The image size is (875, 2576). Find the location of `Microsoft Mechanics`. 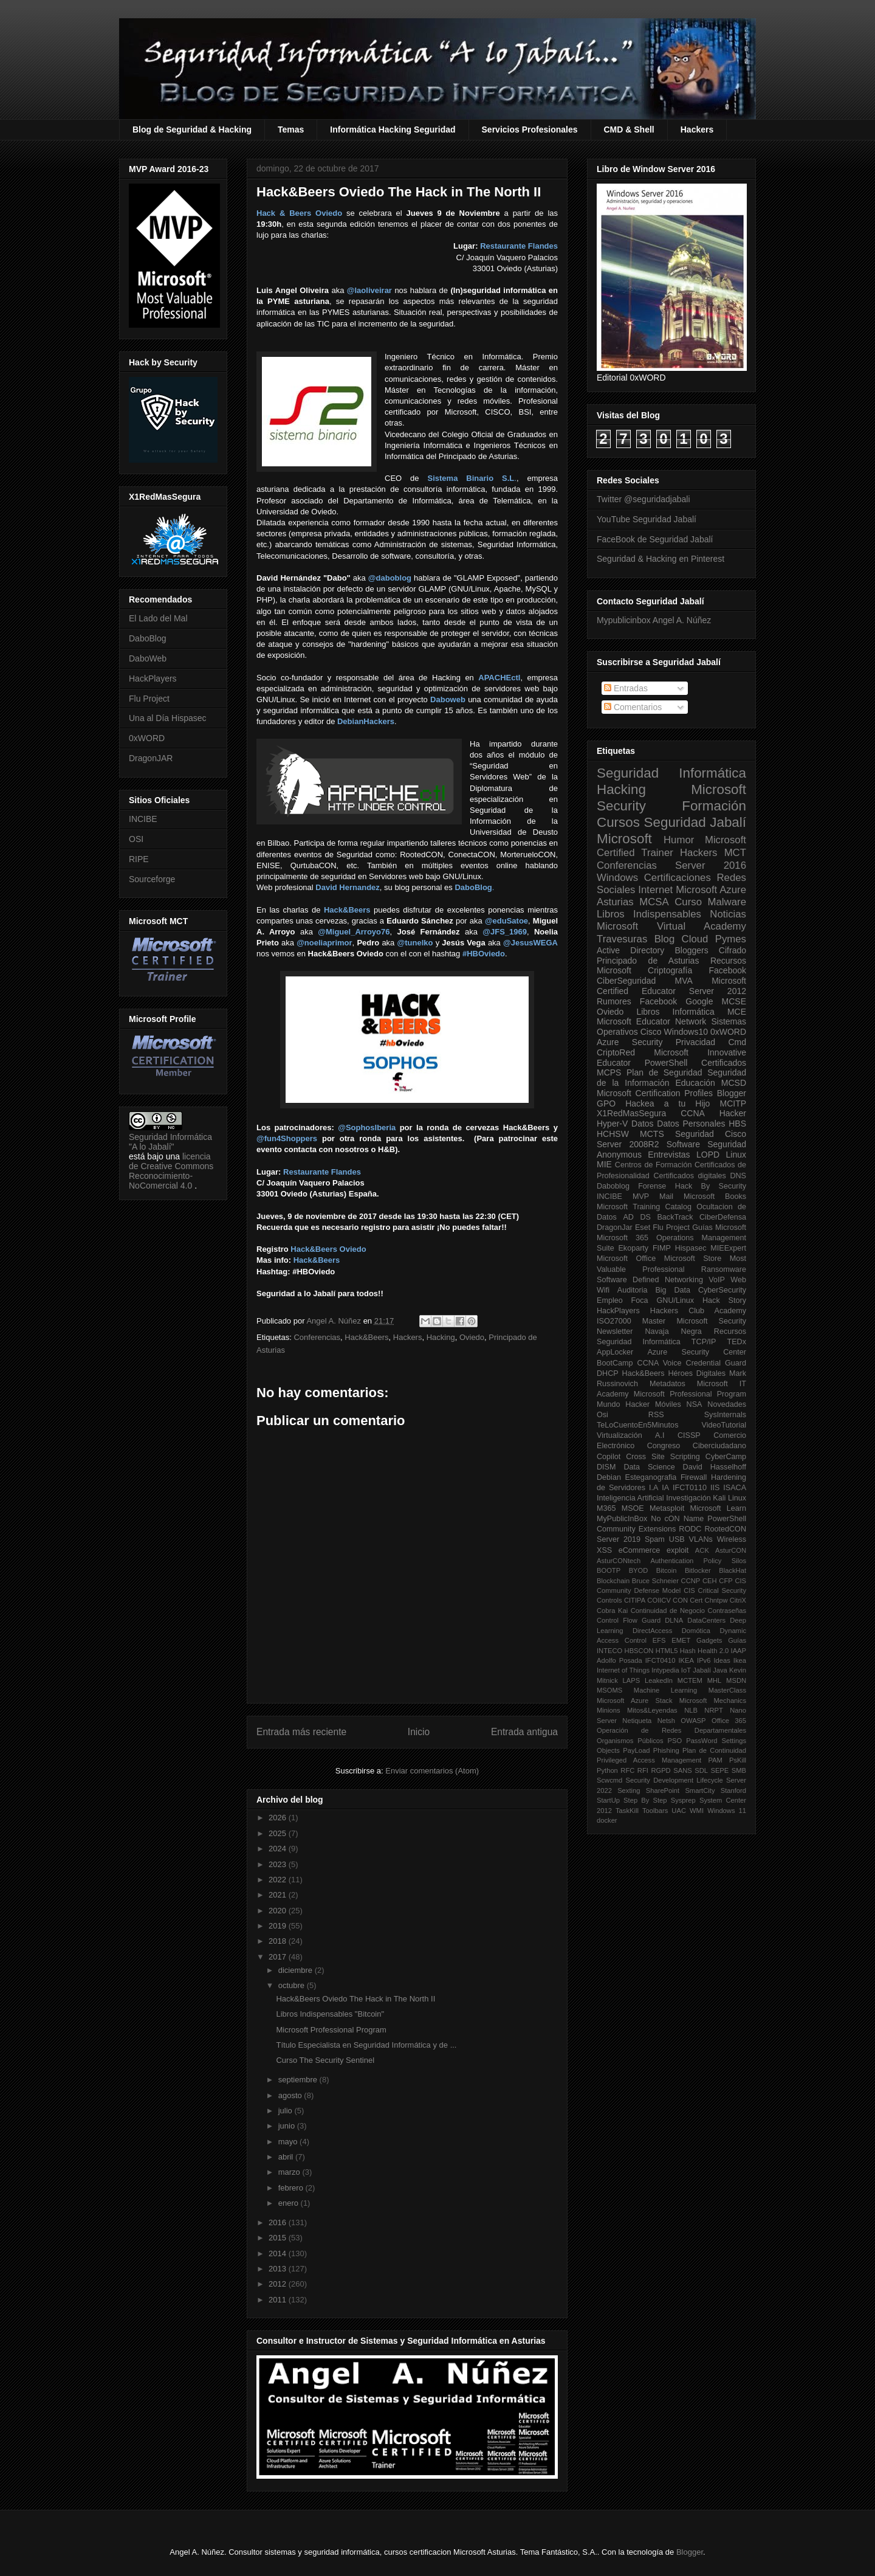

Microsoft Mechanics is located at coordinates (712, 1700).